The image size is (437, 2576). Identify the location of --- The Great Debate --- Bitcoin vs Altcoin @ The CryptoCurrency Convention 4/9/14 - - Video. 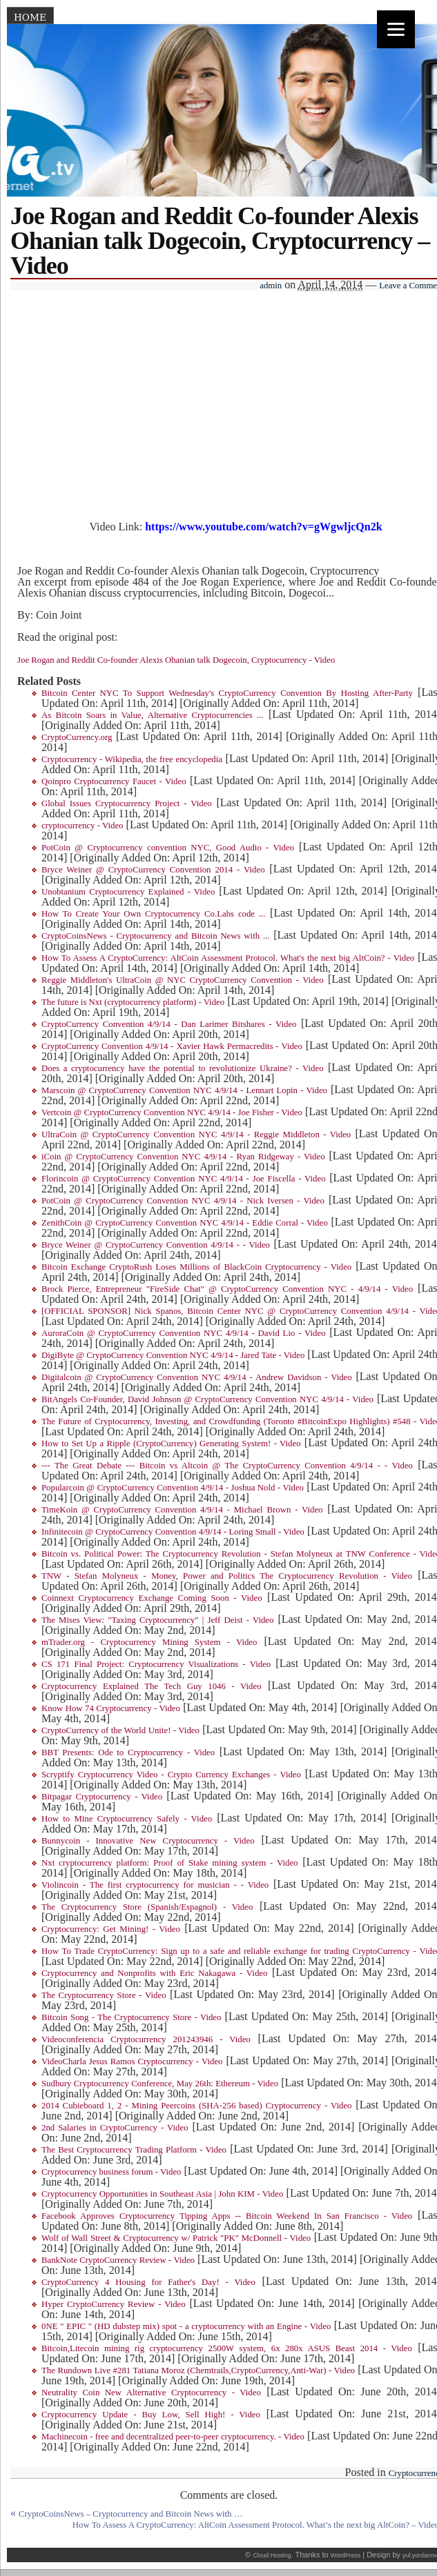
(227, 1465).